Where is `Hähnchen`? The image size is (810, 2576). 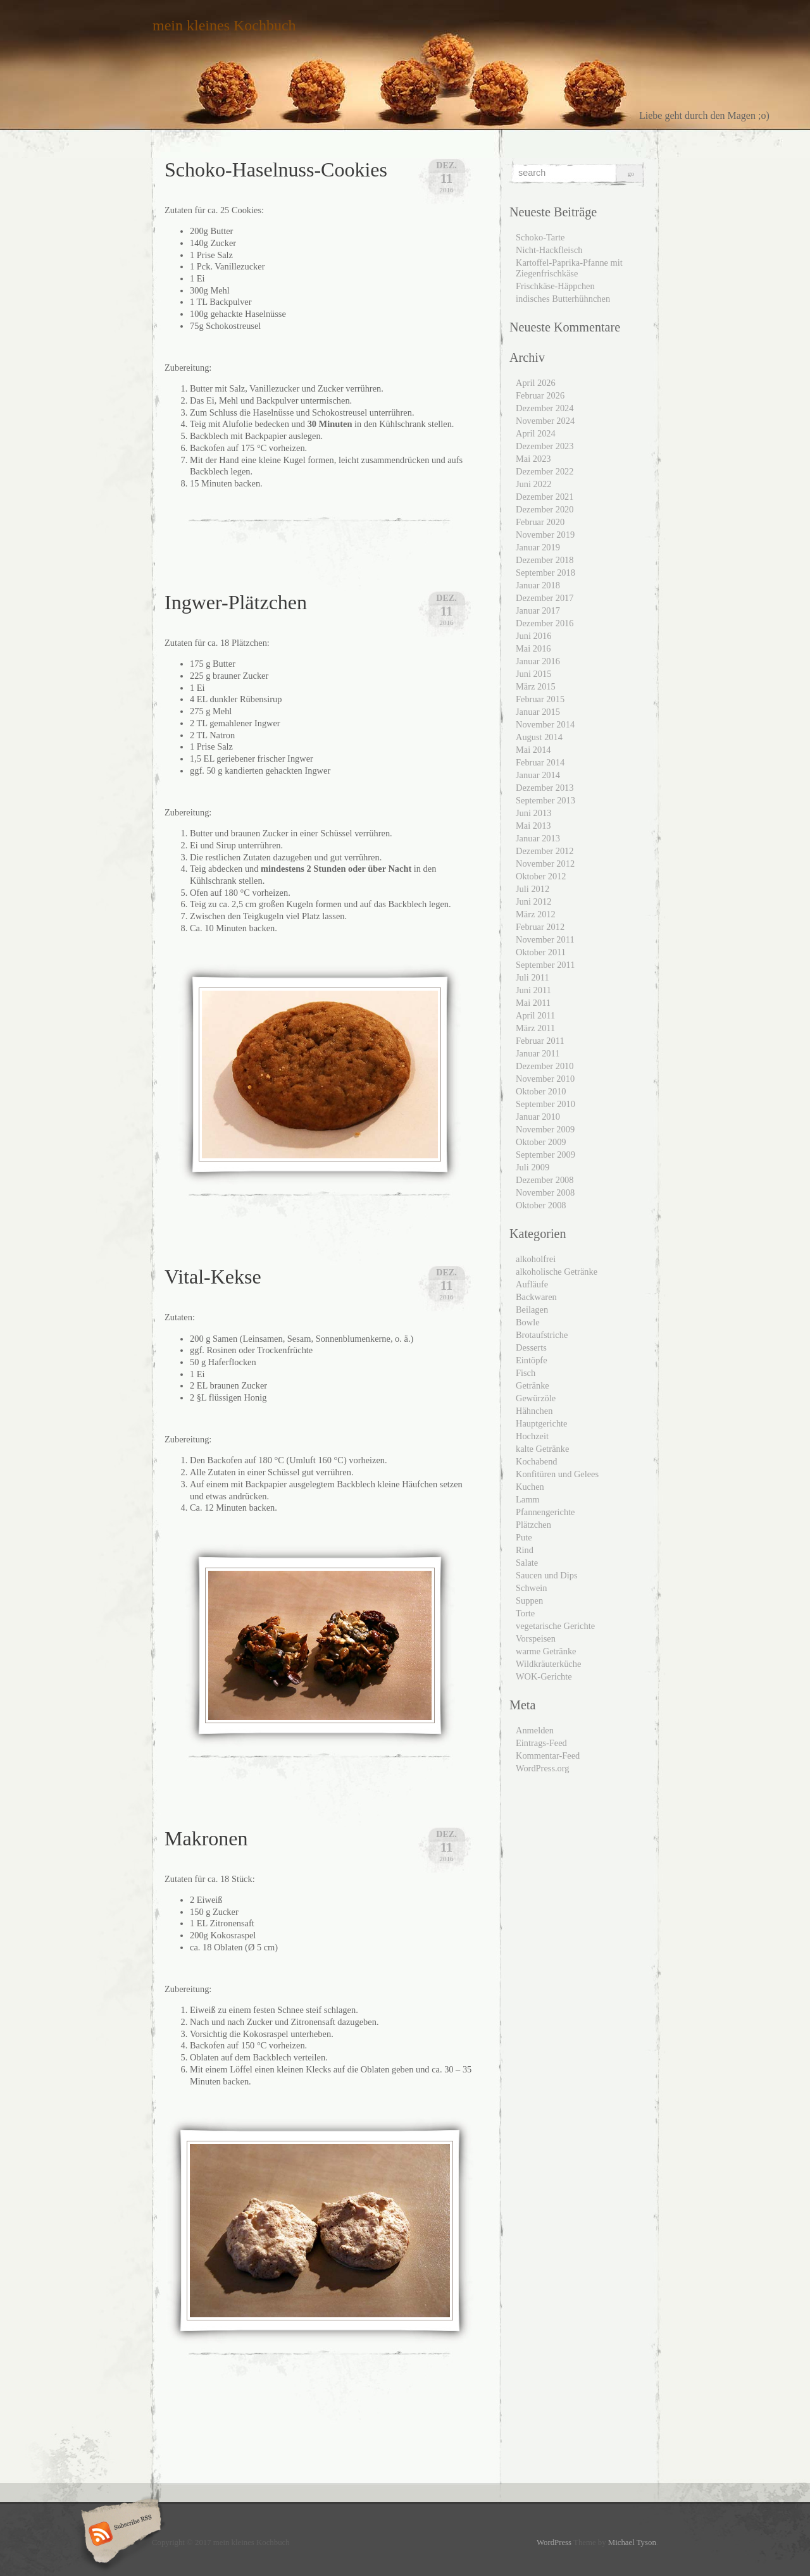 Hähnchen is located at coordinates (534, 1411).